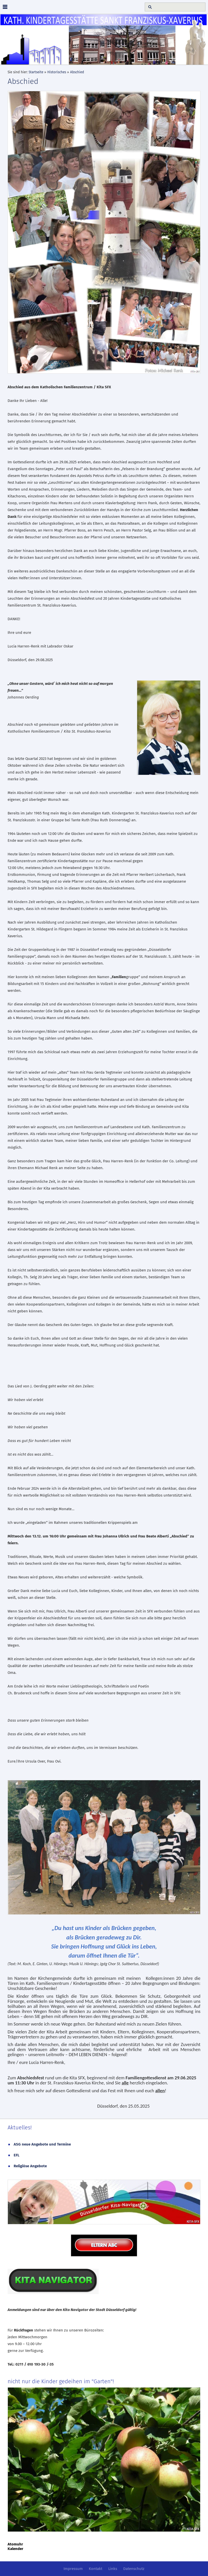 The height and width of the screenshot is (2576, 208). Describe the element at coordinates (42, 2144) in the screenshot. I see `ASG neue Angebote und Termine` at that location.